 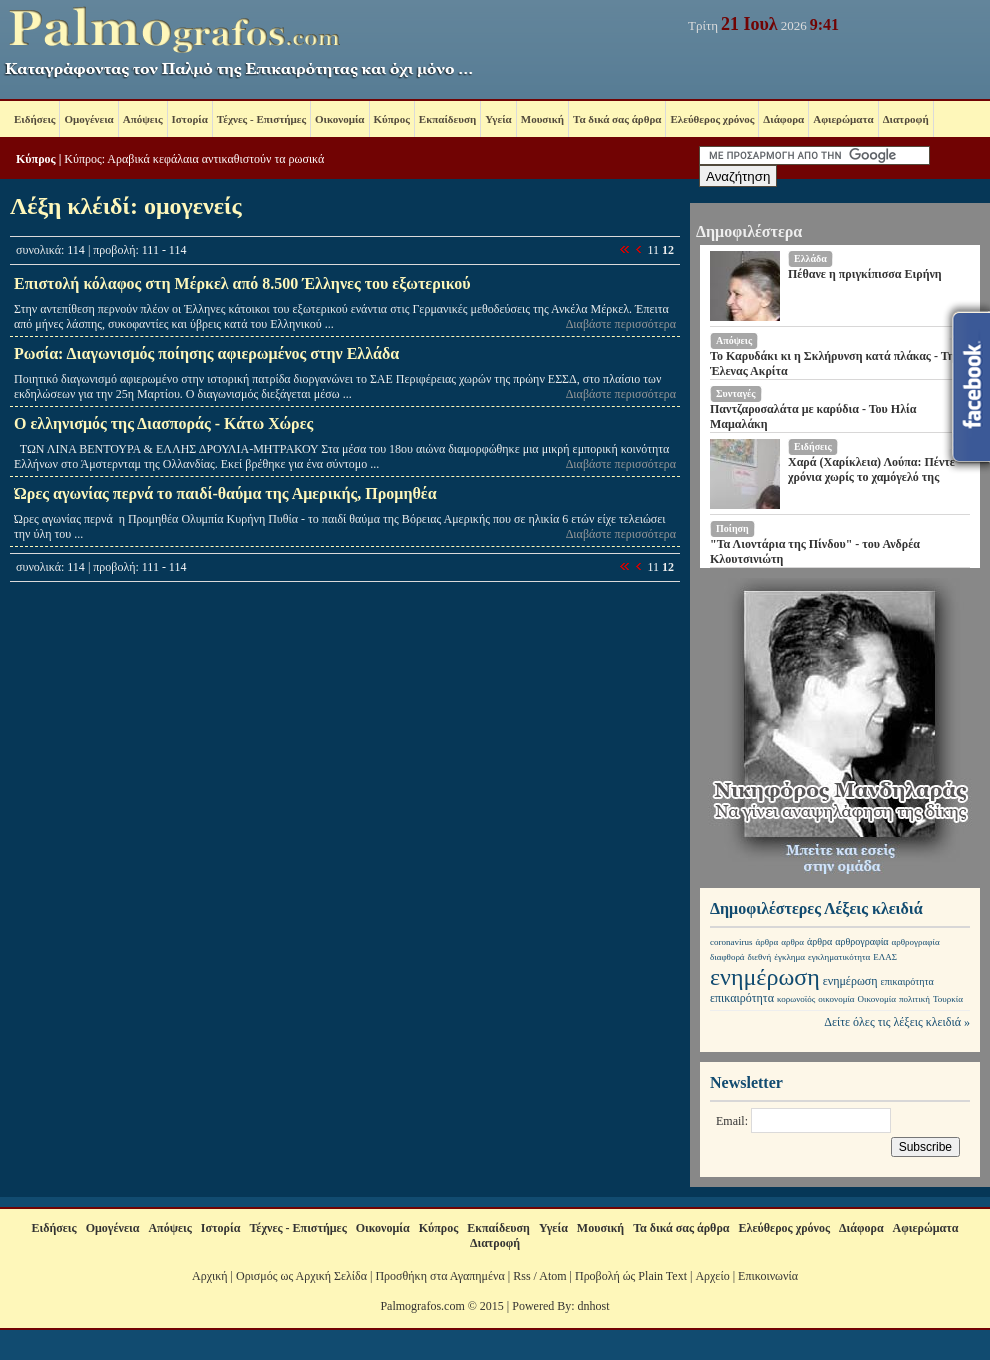 What do you see at coordinates (617, 119) in the screenshot?
I see `Τα δικά σας άρθρα` at bounding box center [617, 119].